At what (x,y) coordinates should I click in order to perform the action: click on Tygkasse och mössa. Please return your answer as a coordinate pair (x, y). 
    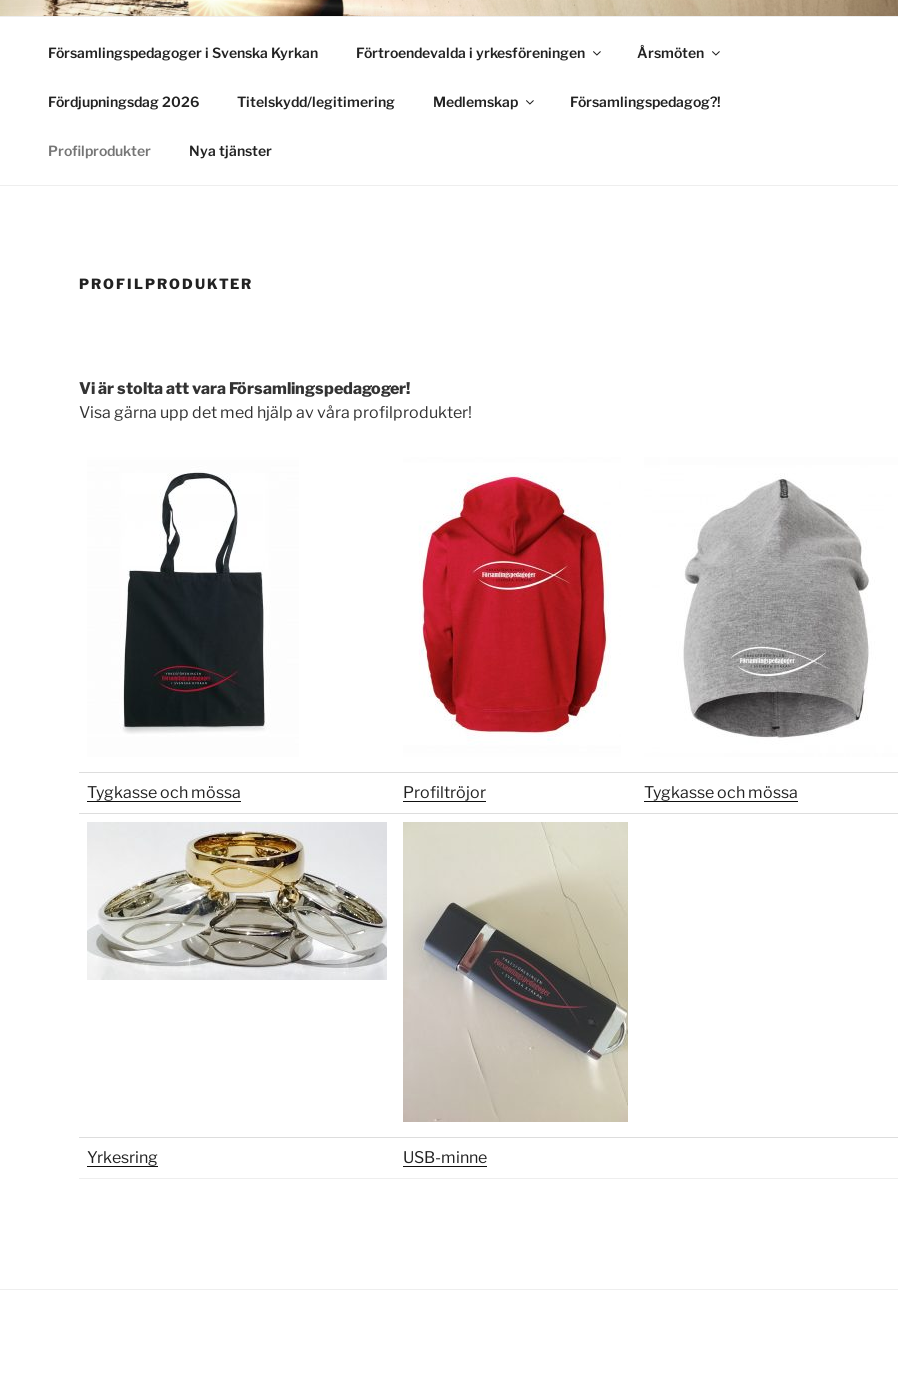
    Looking at the image, I should click on (164, 792).